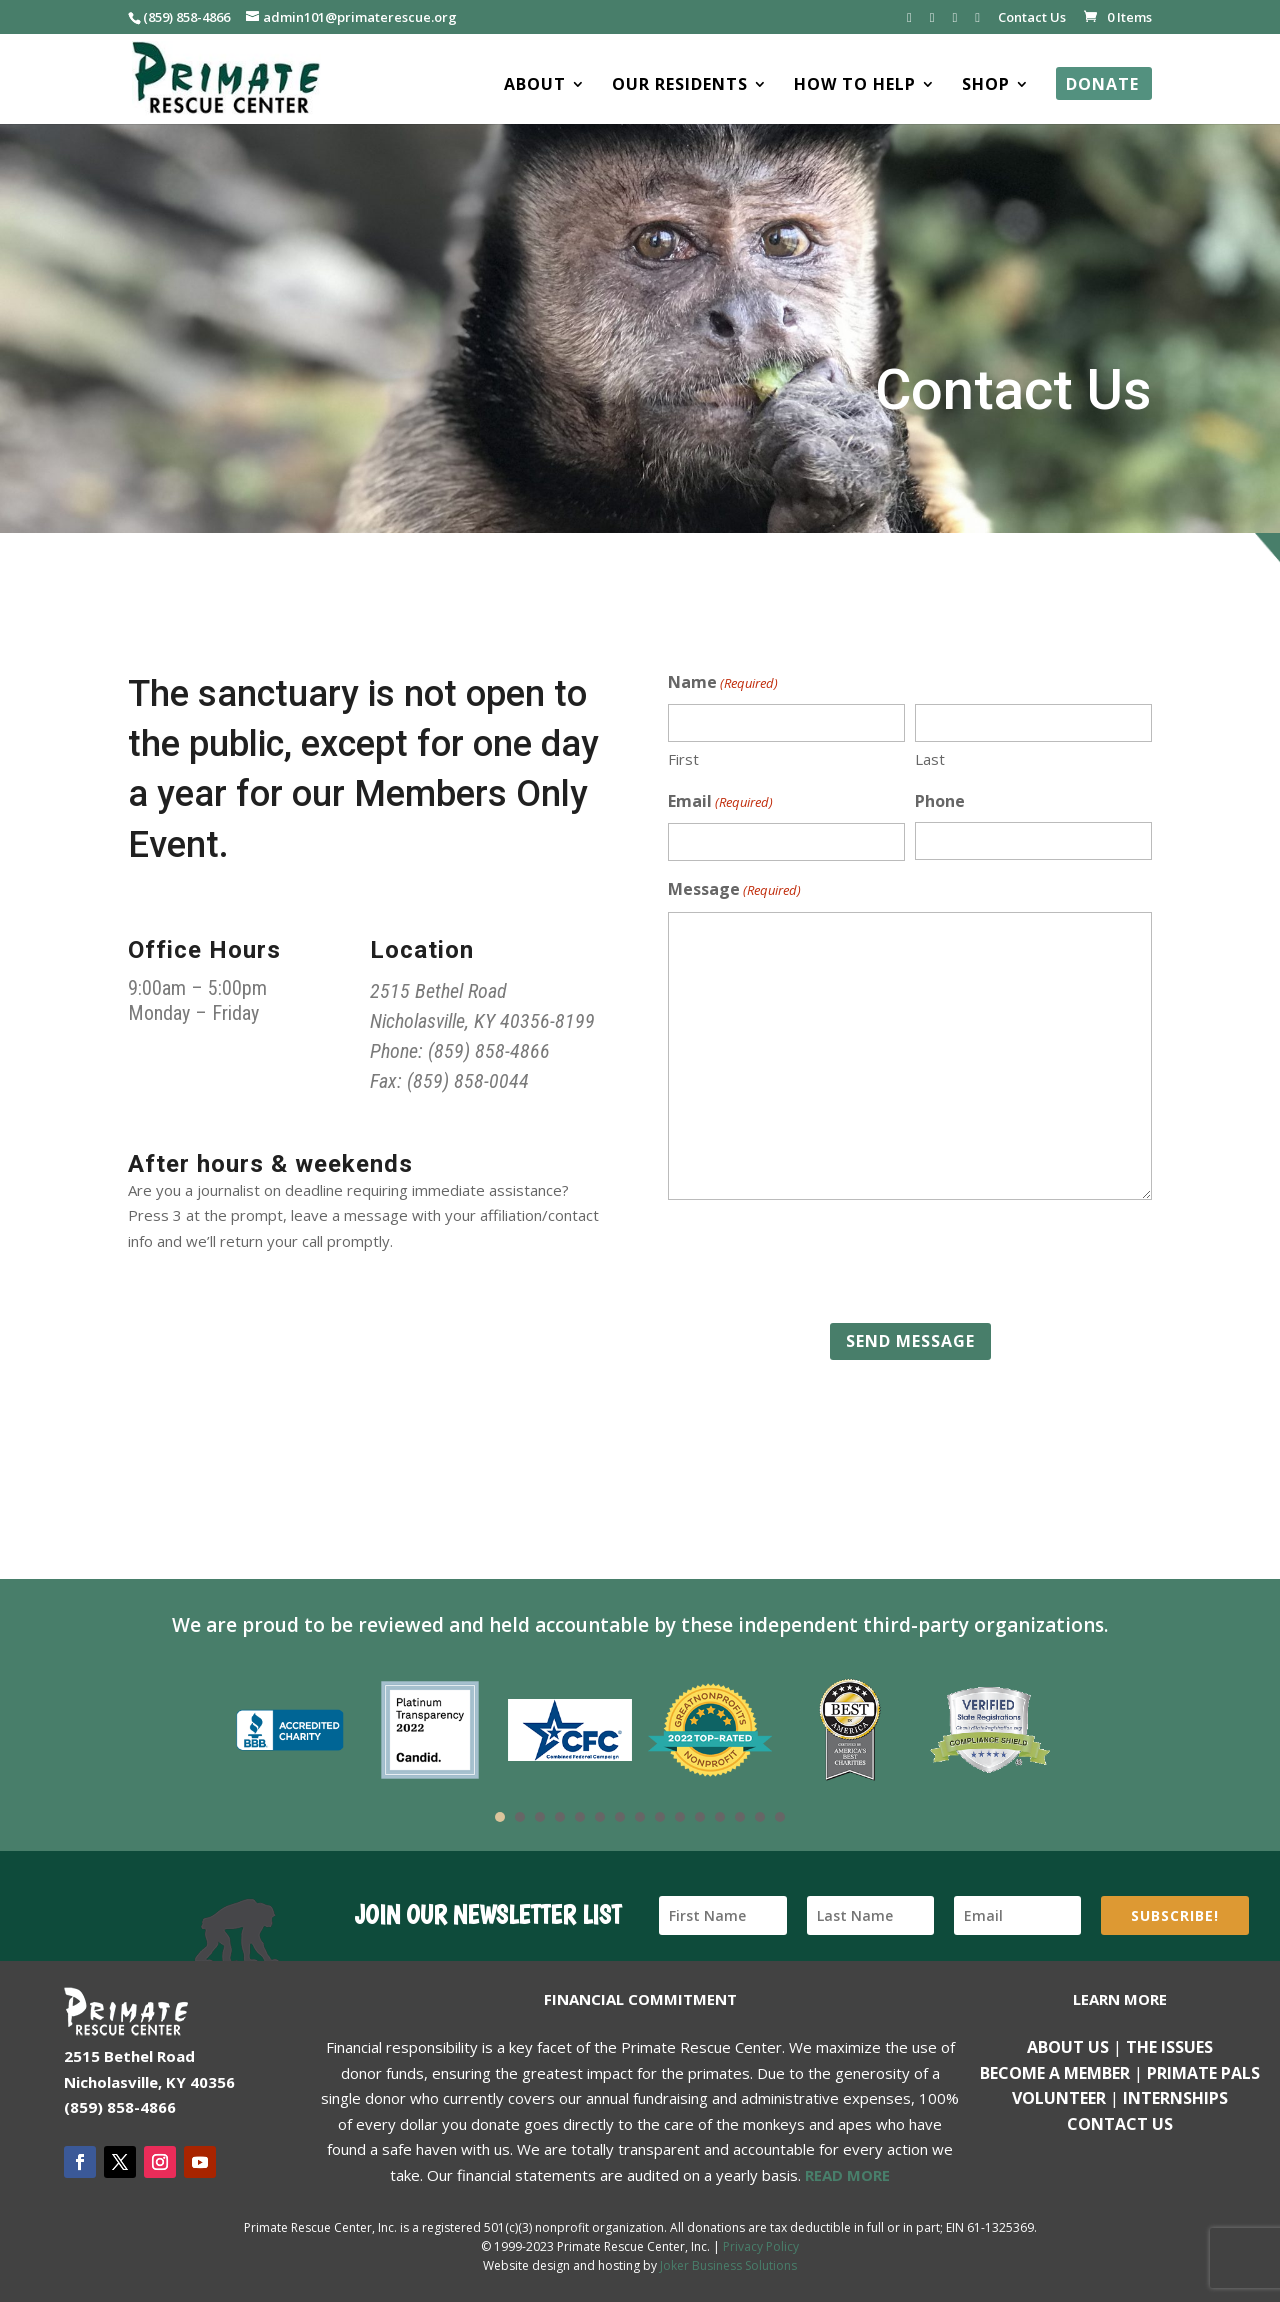  I want to click on [presentation], so click(820, 1262).